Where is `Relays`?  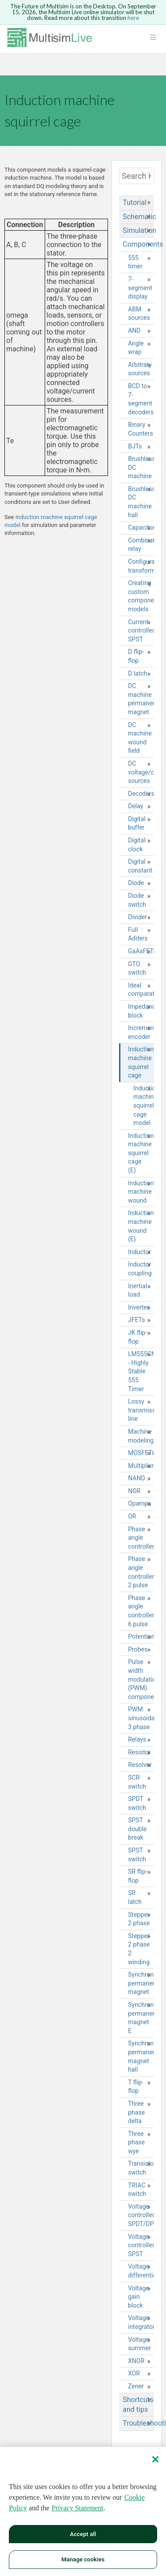 Relays is located at coordinates (137, 1739).